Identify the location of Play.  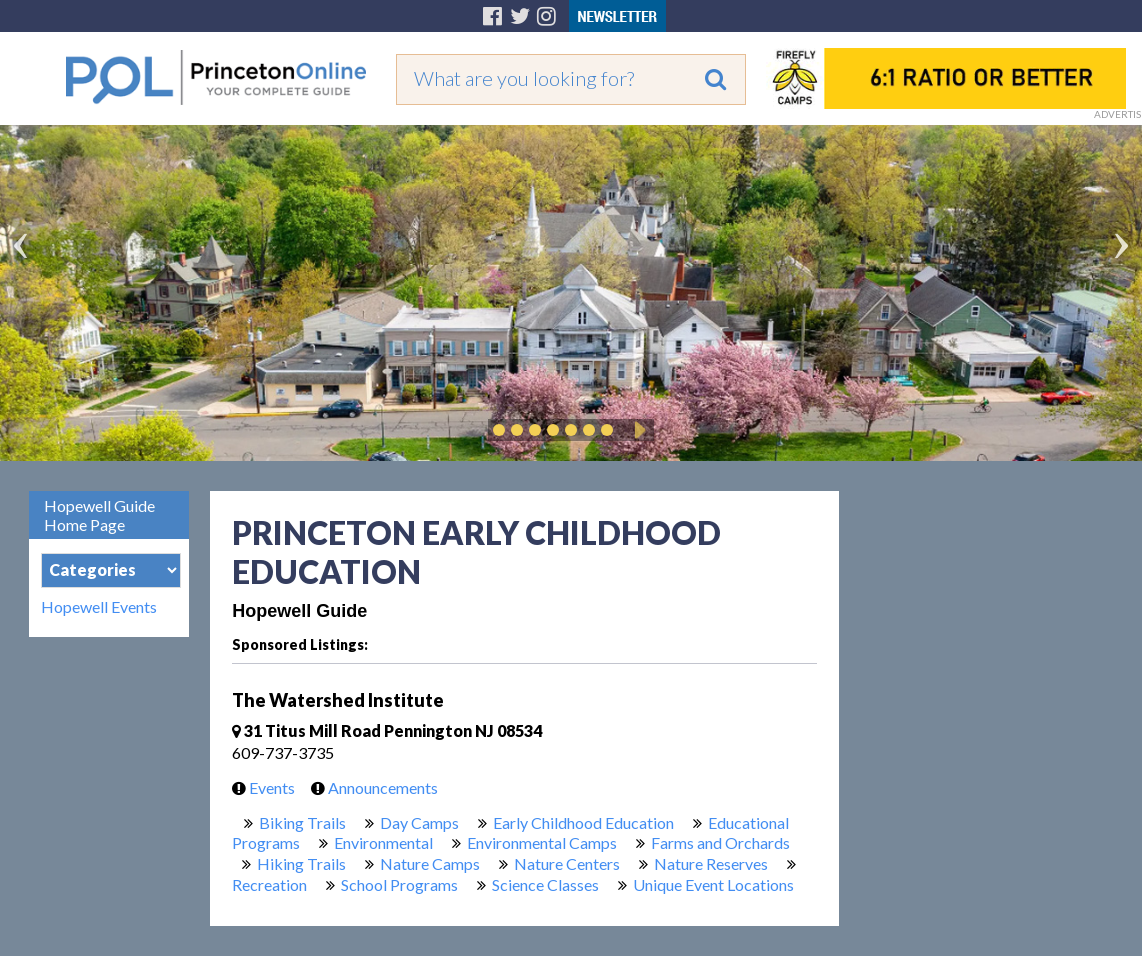
(637, 430).